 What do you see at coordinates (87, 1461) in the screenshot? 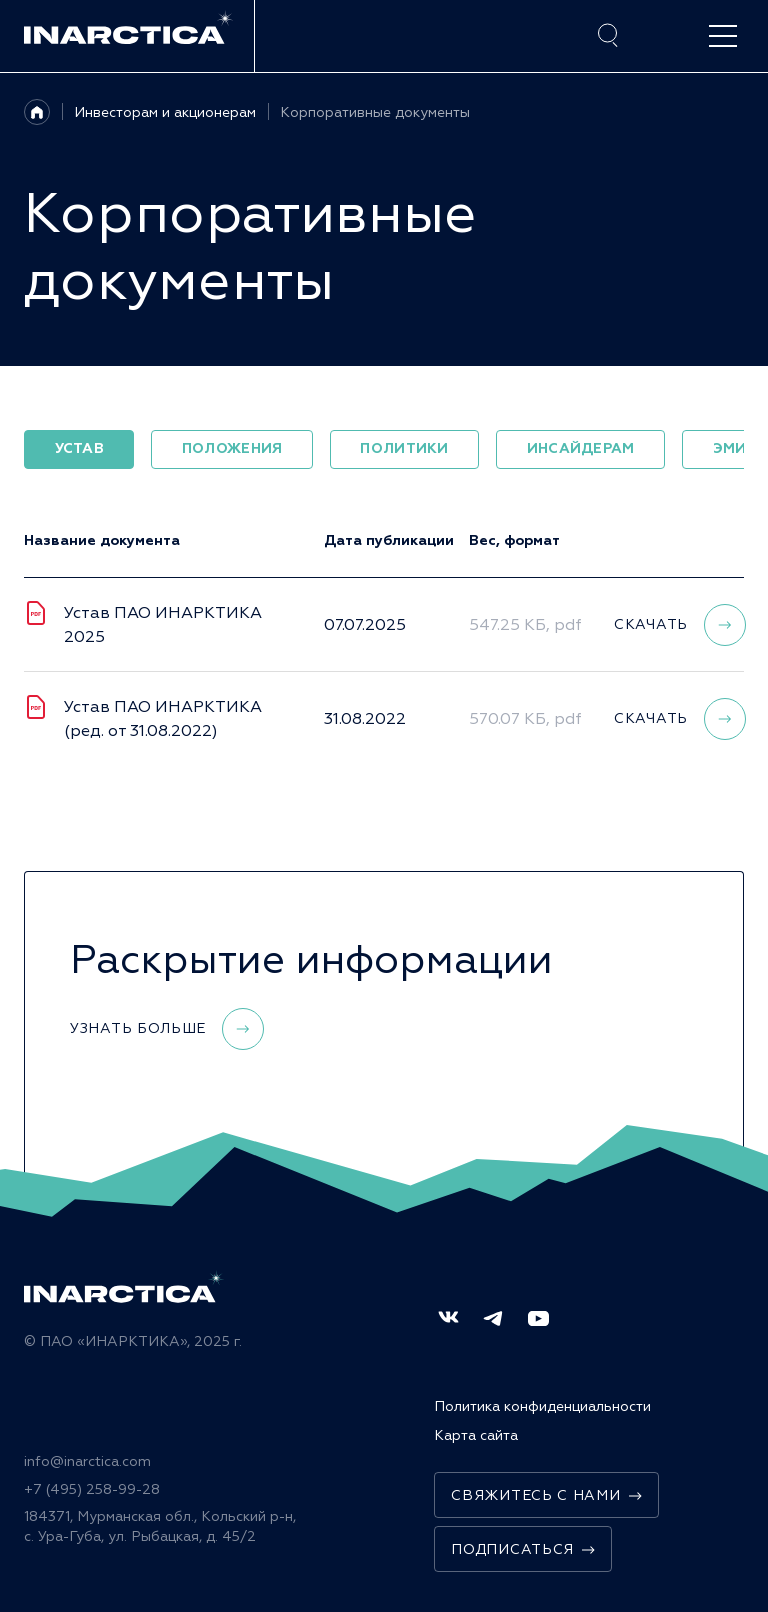
I see `info@inarctica.com` at bounding box center [87, 1461].